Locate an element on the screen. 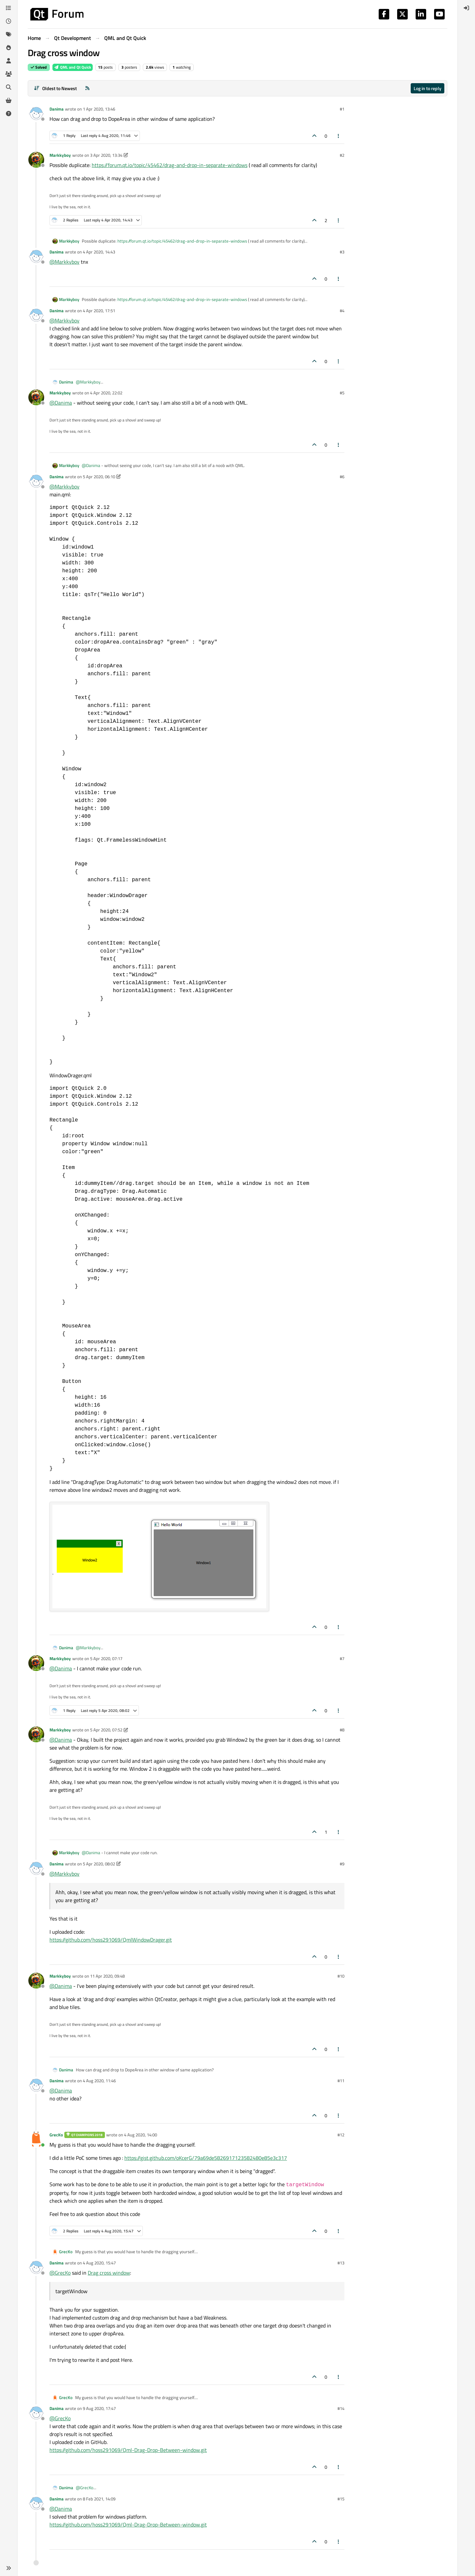  #6 is located at coordinates (342, 476).